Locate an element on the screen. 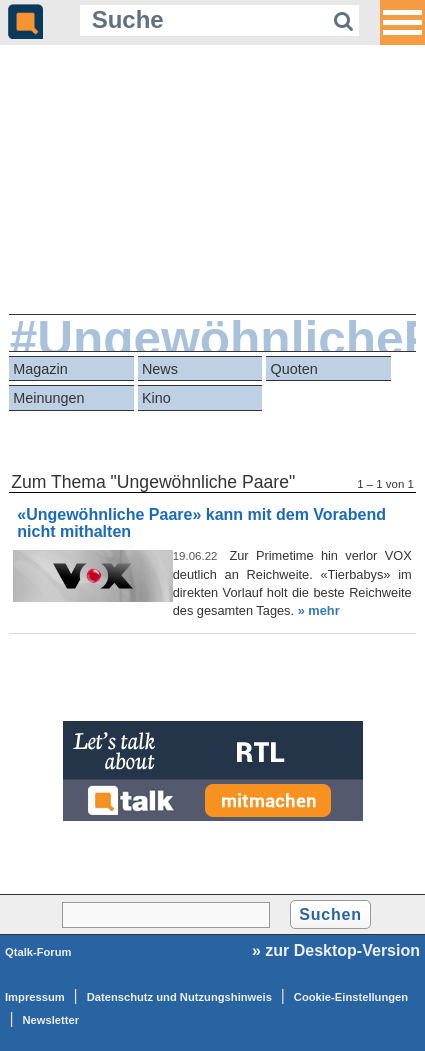 This screenshot has height=1051, width=425. Kino is located at coordinates (156, 398).